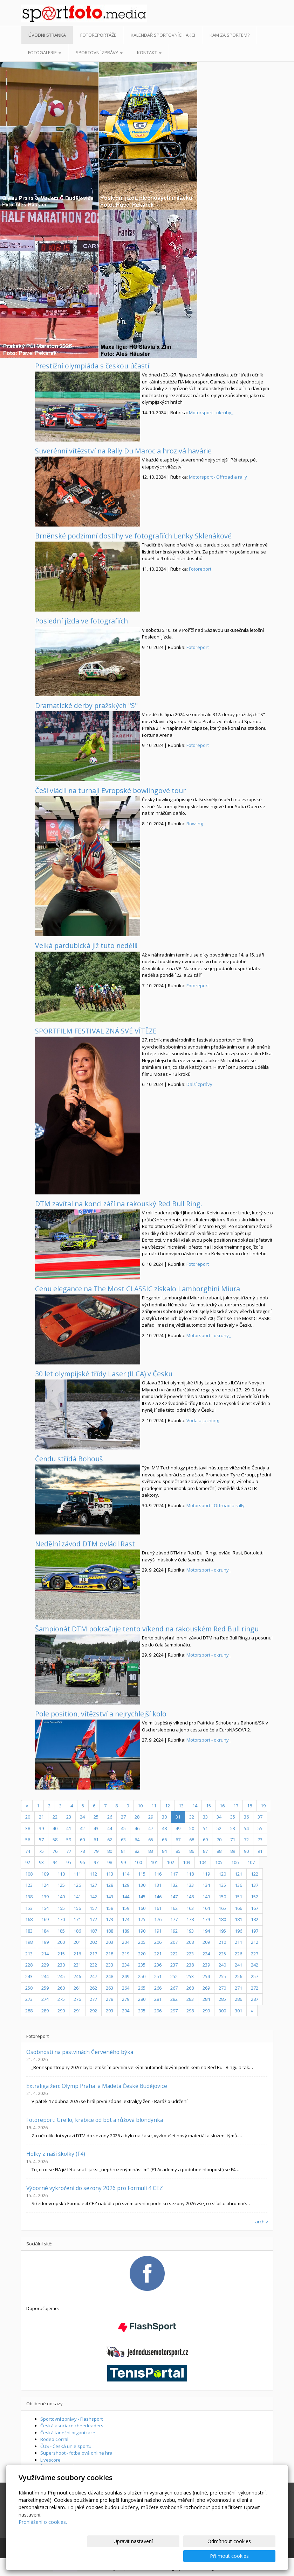 This screenshot has height=2576, width=294. What do you see at coordinates (93, 2010) in the screenshot?
I see `292` at bounding box center [93, 2010].